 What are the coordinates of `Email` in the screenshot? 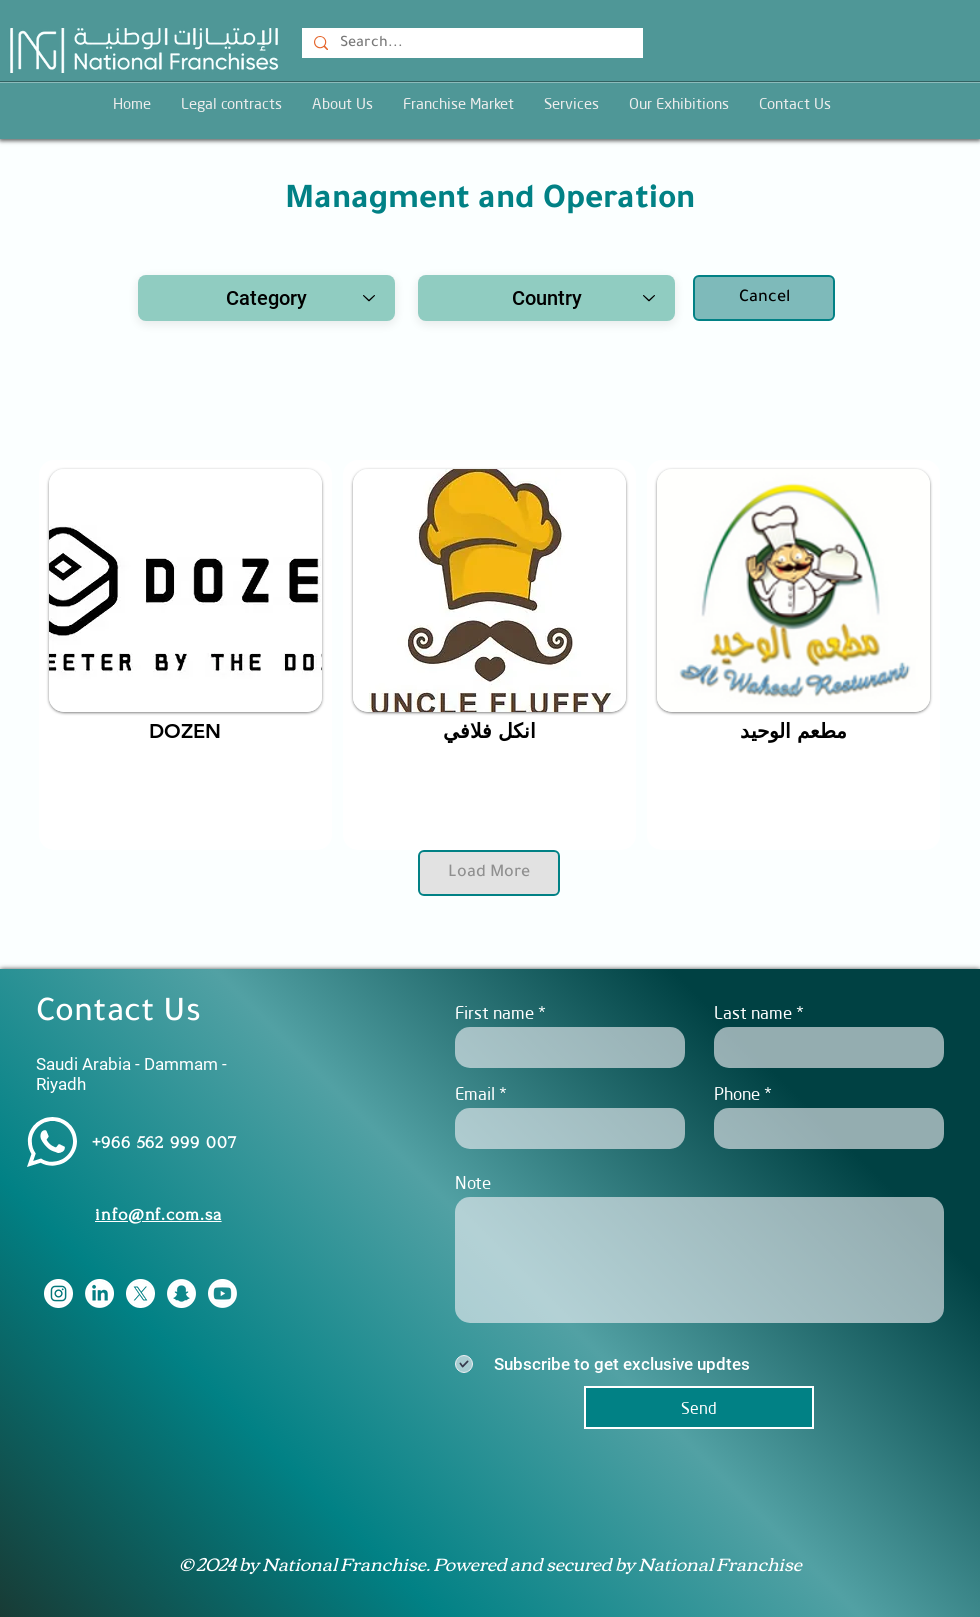 It's located at (475, 1093).